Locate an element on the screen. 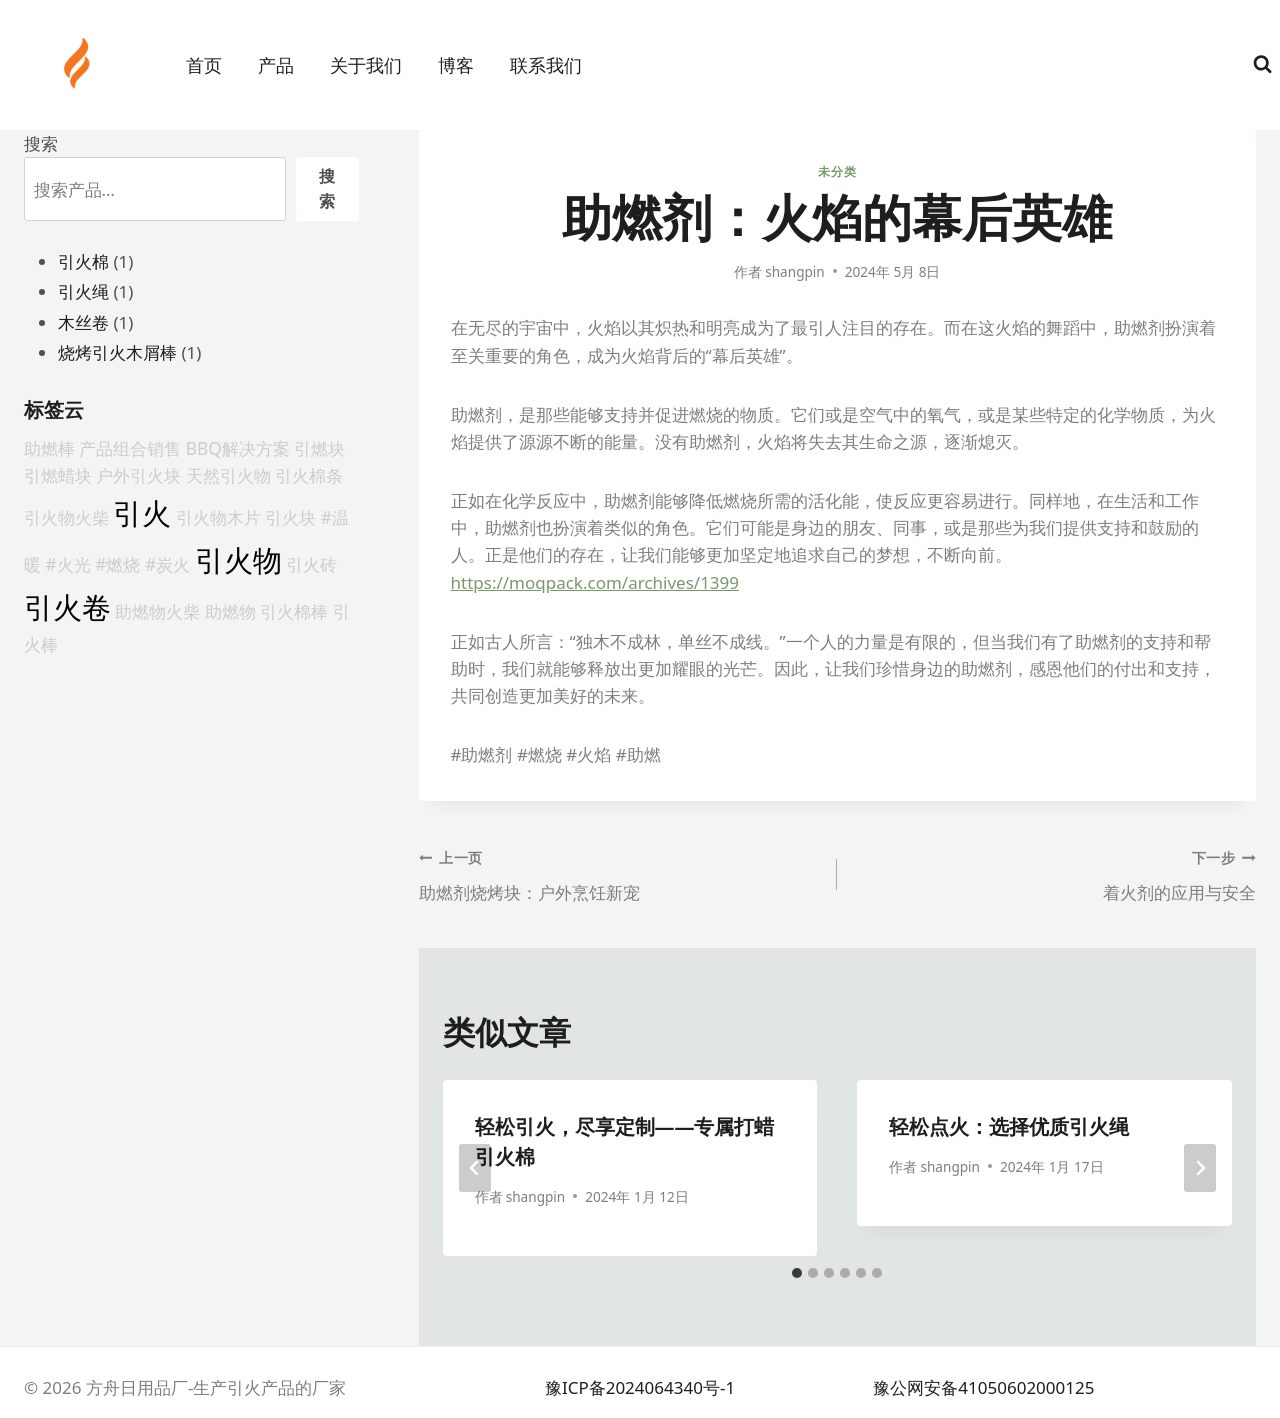 This screenshot has height=1418, width=1280. 引燃蜡块 is located at coordinates (58, 475).